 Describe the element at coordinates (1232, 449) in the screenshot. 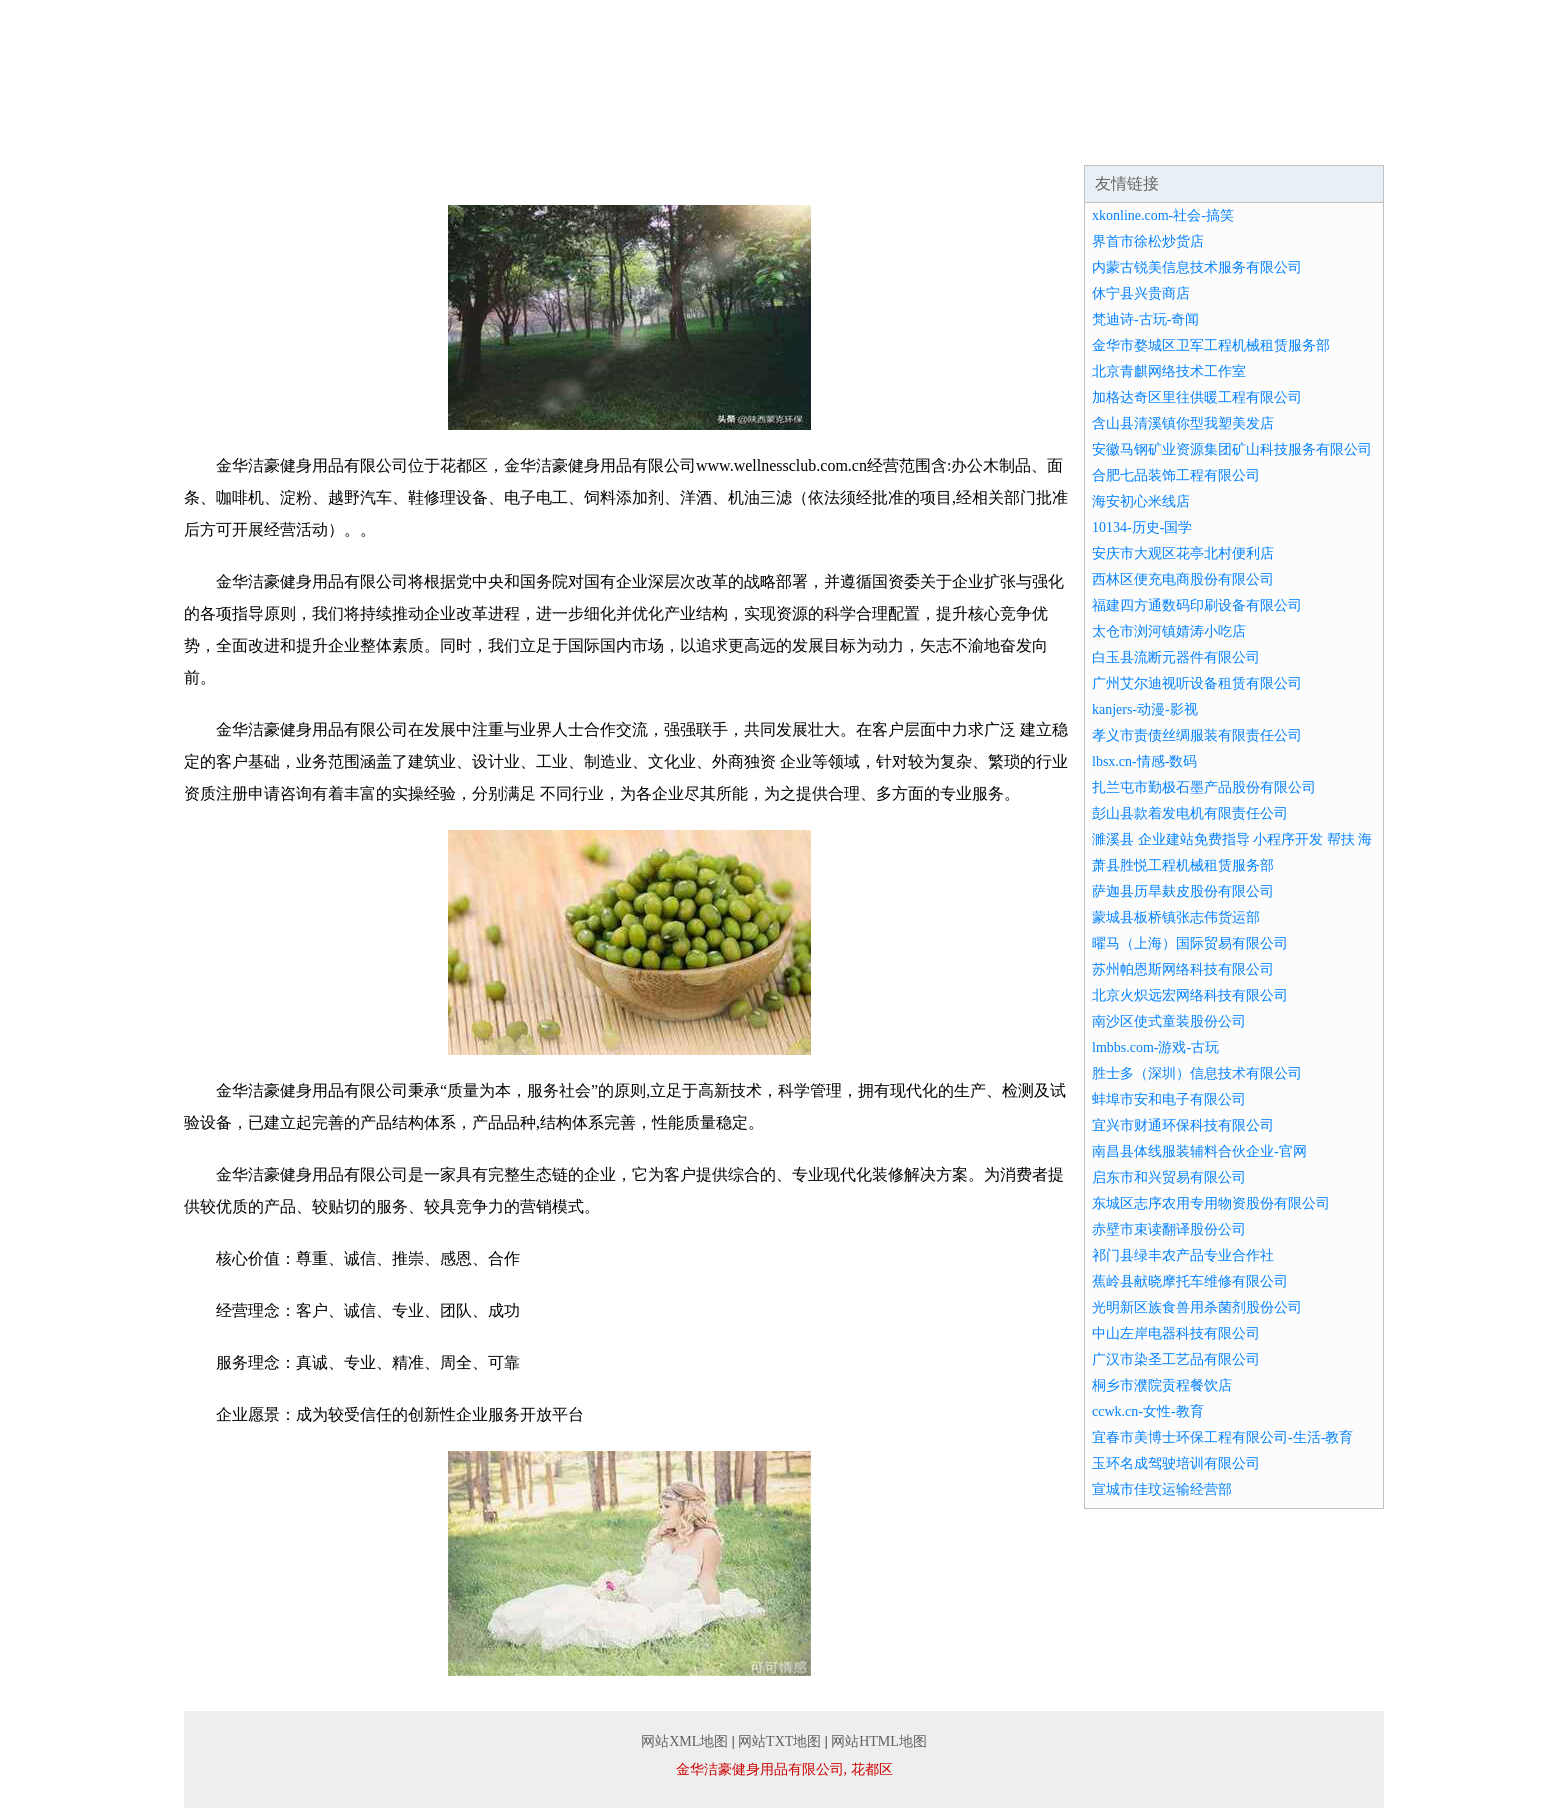

I see `安徽马钢矿业资源集团矿山科技服务有限公司` at that location.